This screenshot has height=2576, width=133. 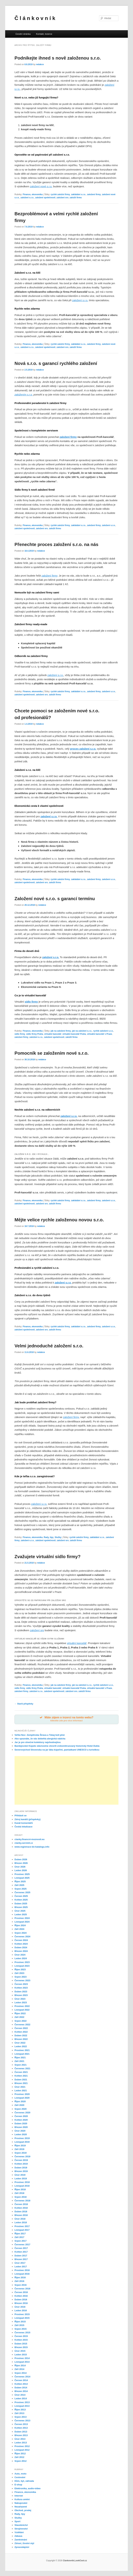 What do you see at coordinates (21, 2539) in the screenshot?
I see `Zaměstnání` at bounding box center [21, 2539].